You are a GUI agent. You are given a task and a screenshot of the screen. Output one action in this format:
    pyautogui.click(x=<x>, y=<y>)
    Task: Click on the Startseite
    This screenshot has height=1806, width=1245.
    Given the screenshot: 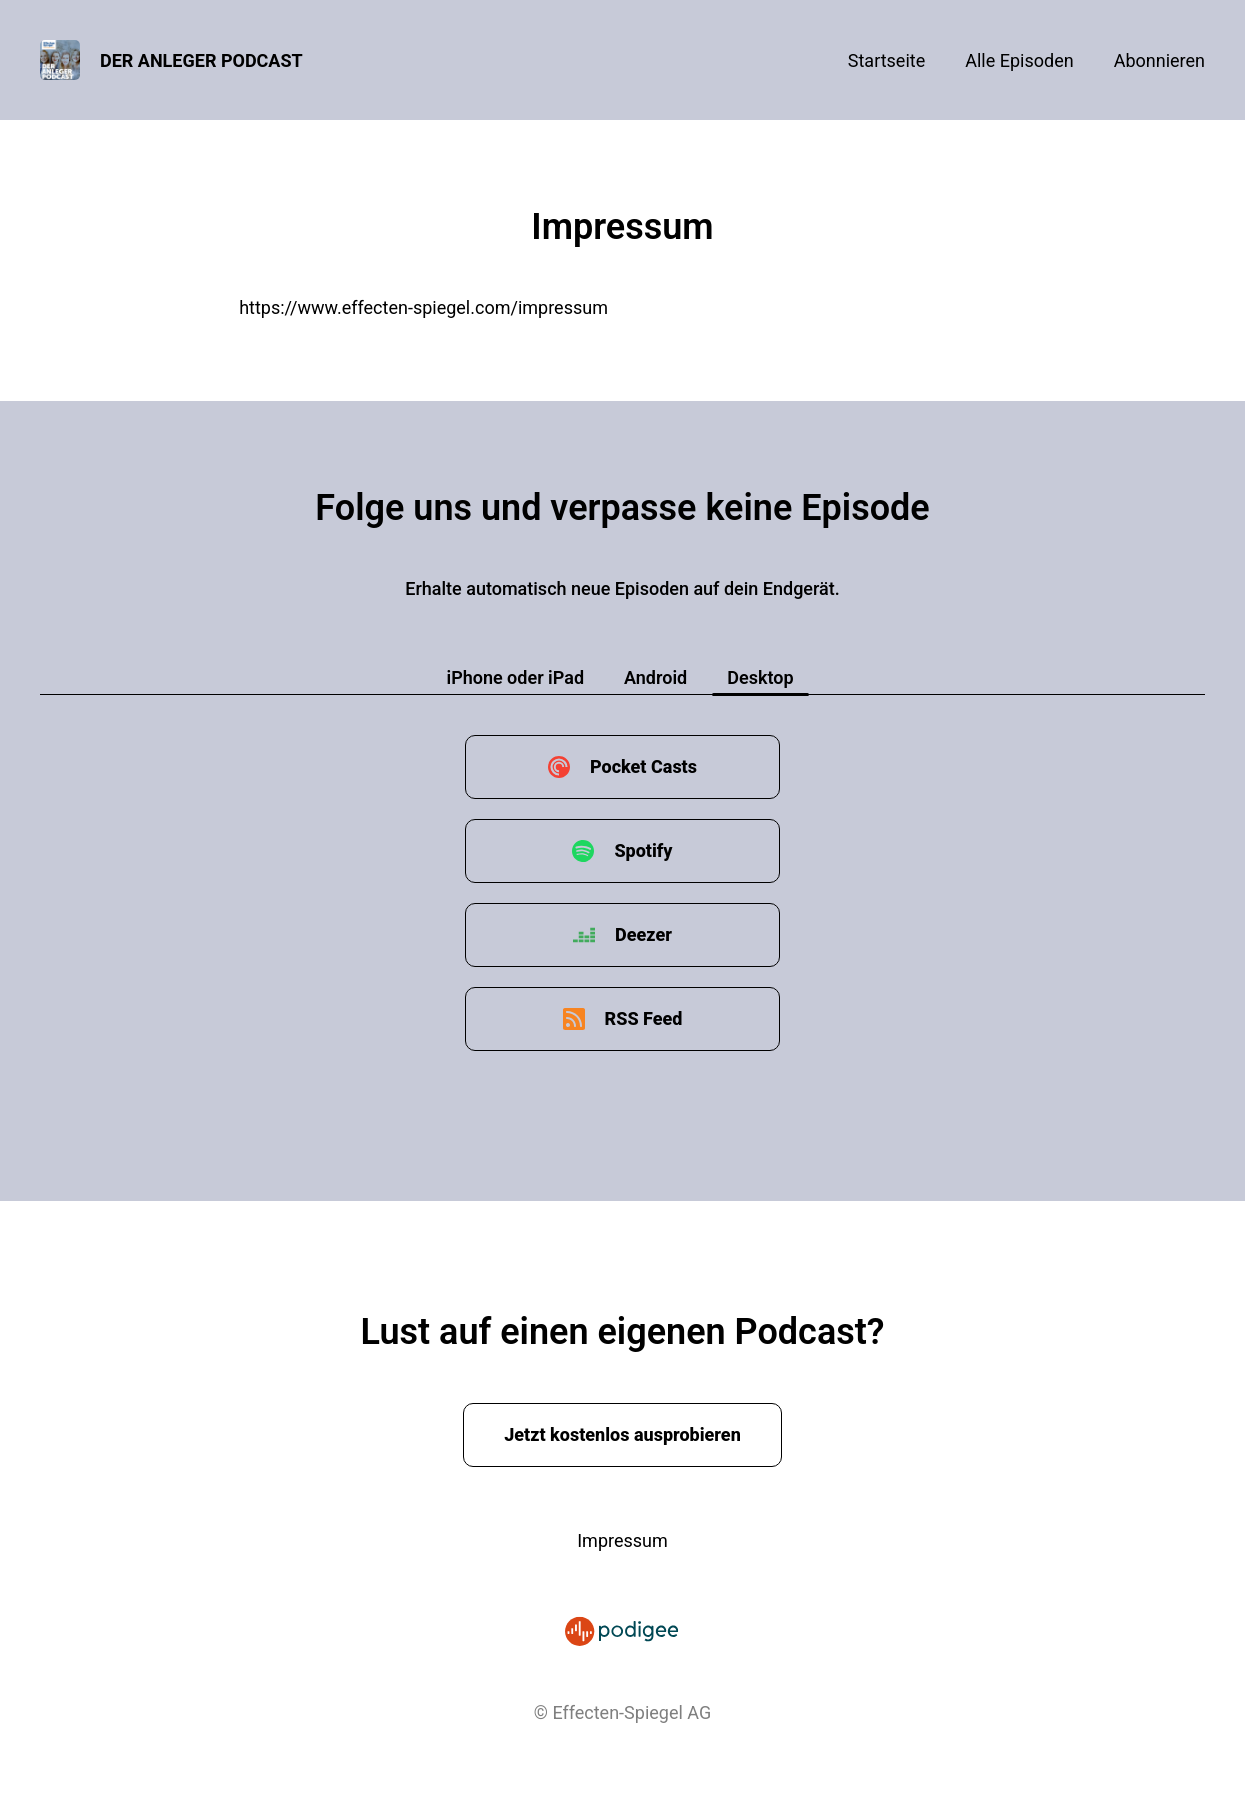 What is the action you would take?
    pyautogui.click(x=886, y=60)
    